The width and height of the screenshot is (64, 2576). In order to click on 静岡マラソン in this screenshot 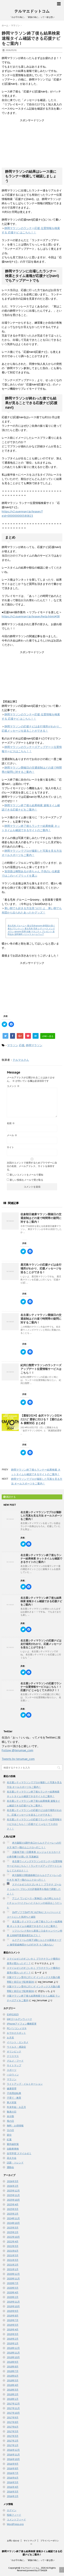, I will do `click(34, 1045)`.